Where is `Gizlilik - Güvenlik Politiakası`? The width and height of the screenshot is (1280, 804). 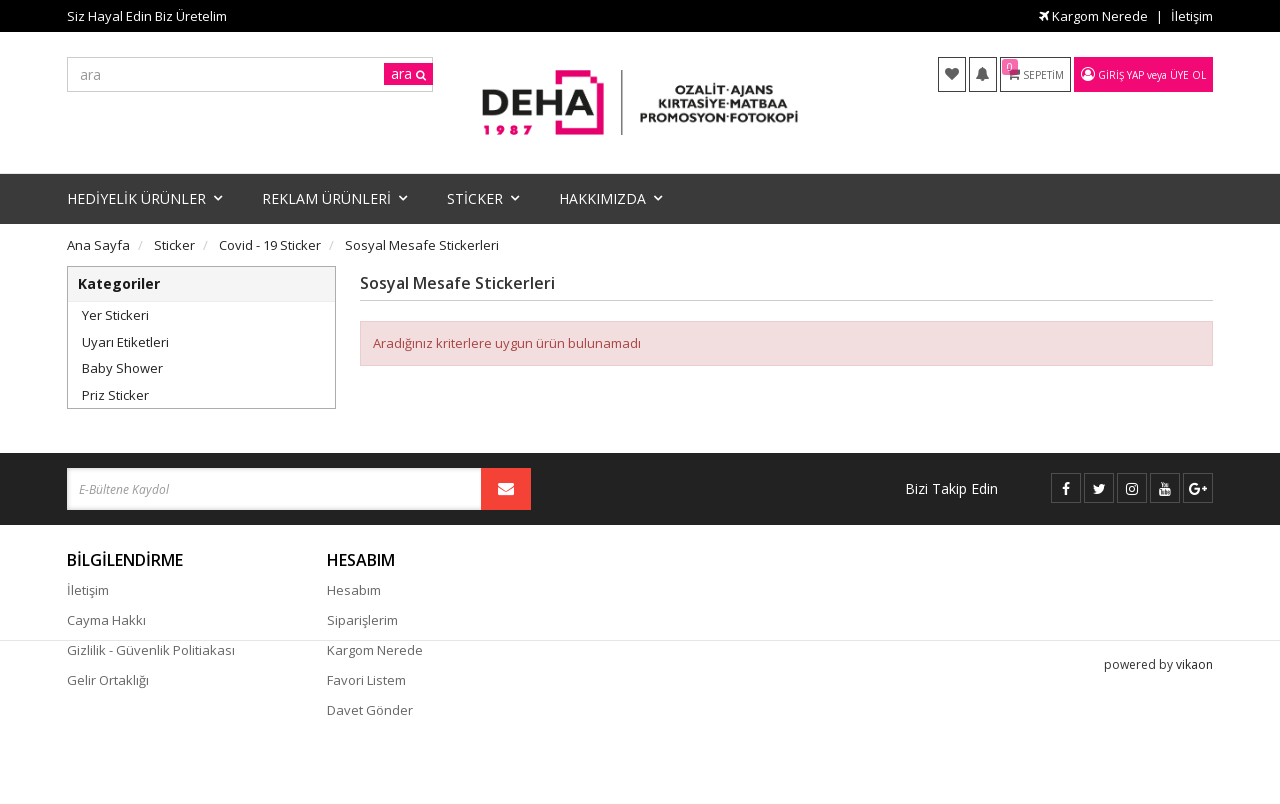
Gizlilik - Güvenlik Politiakası is located at coordinates (151, 650).